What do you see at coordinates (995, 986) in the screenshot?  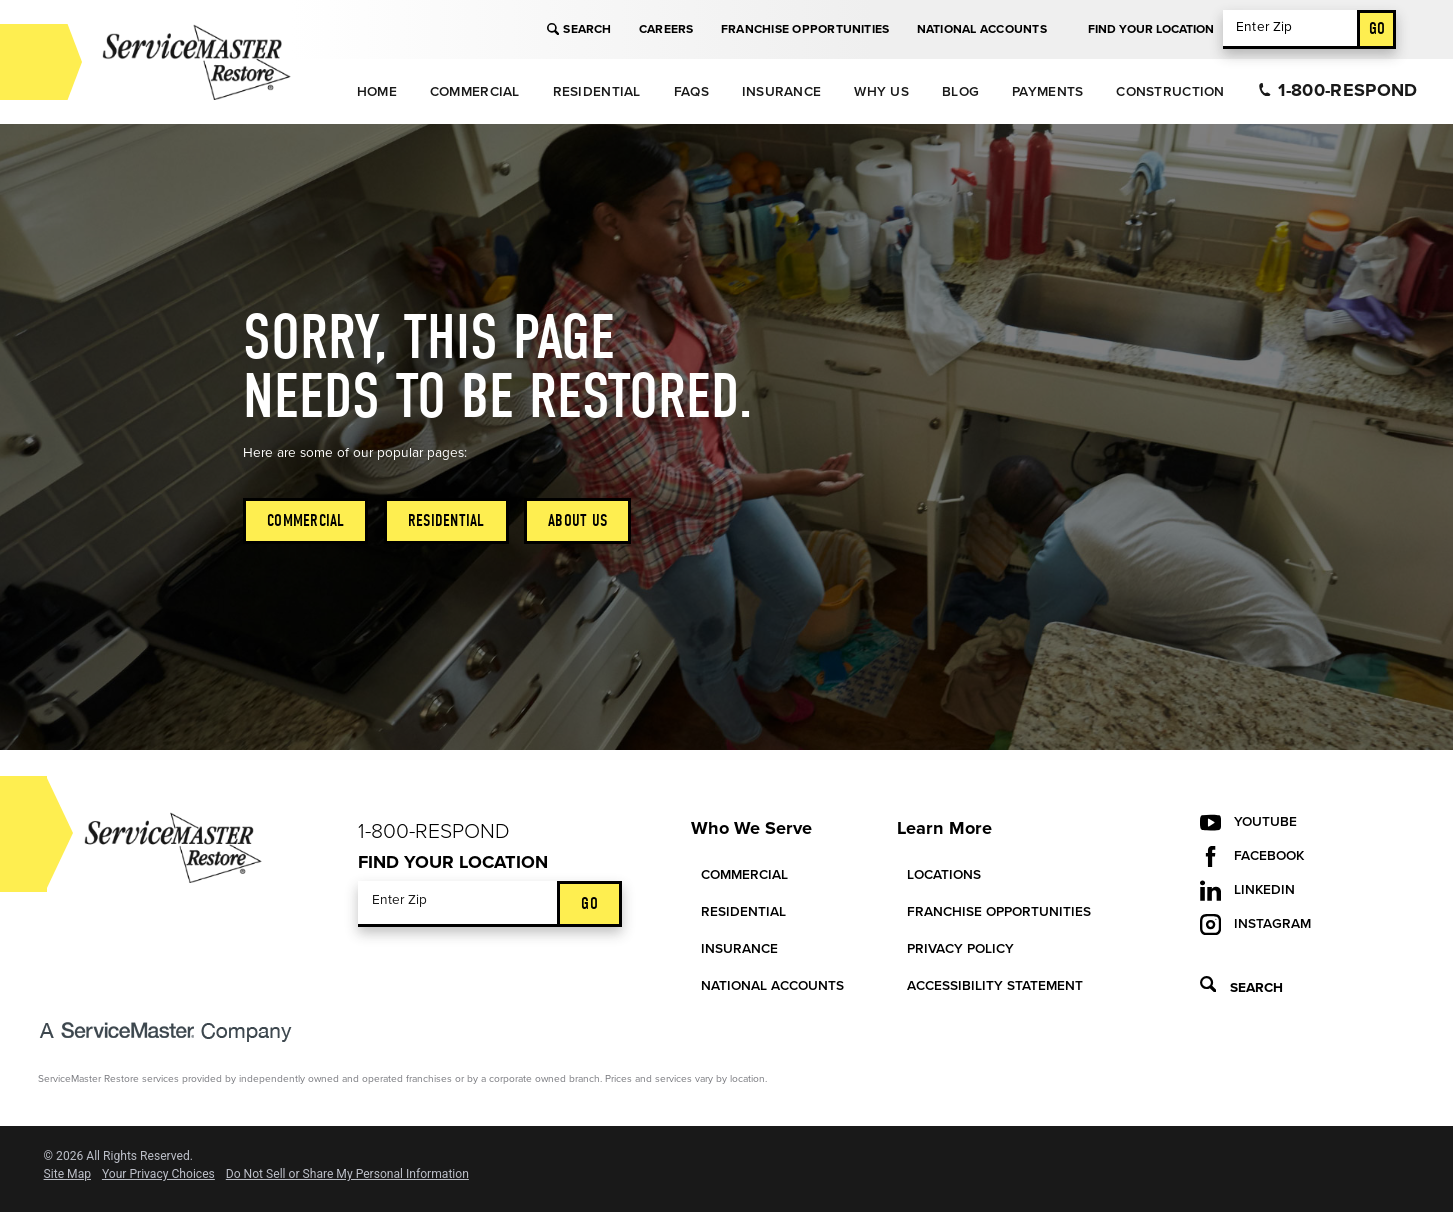 I see `Accessibility Statement` at bounding box center [995, 986].